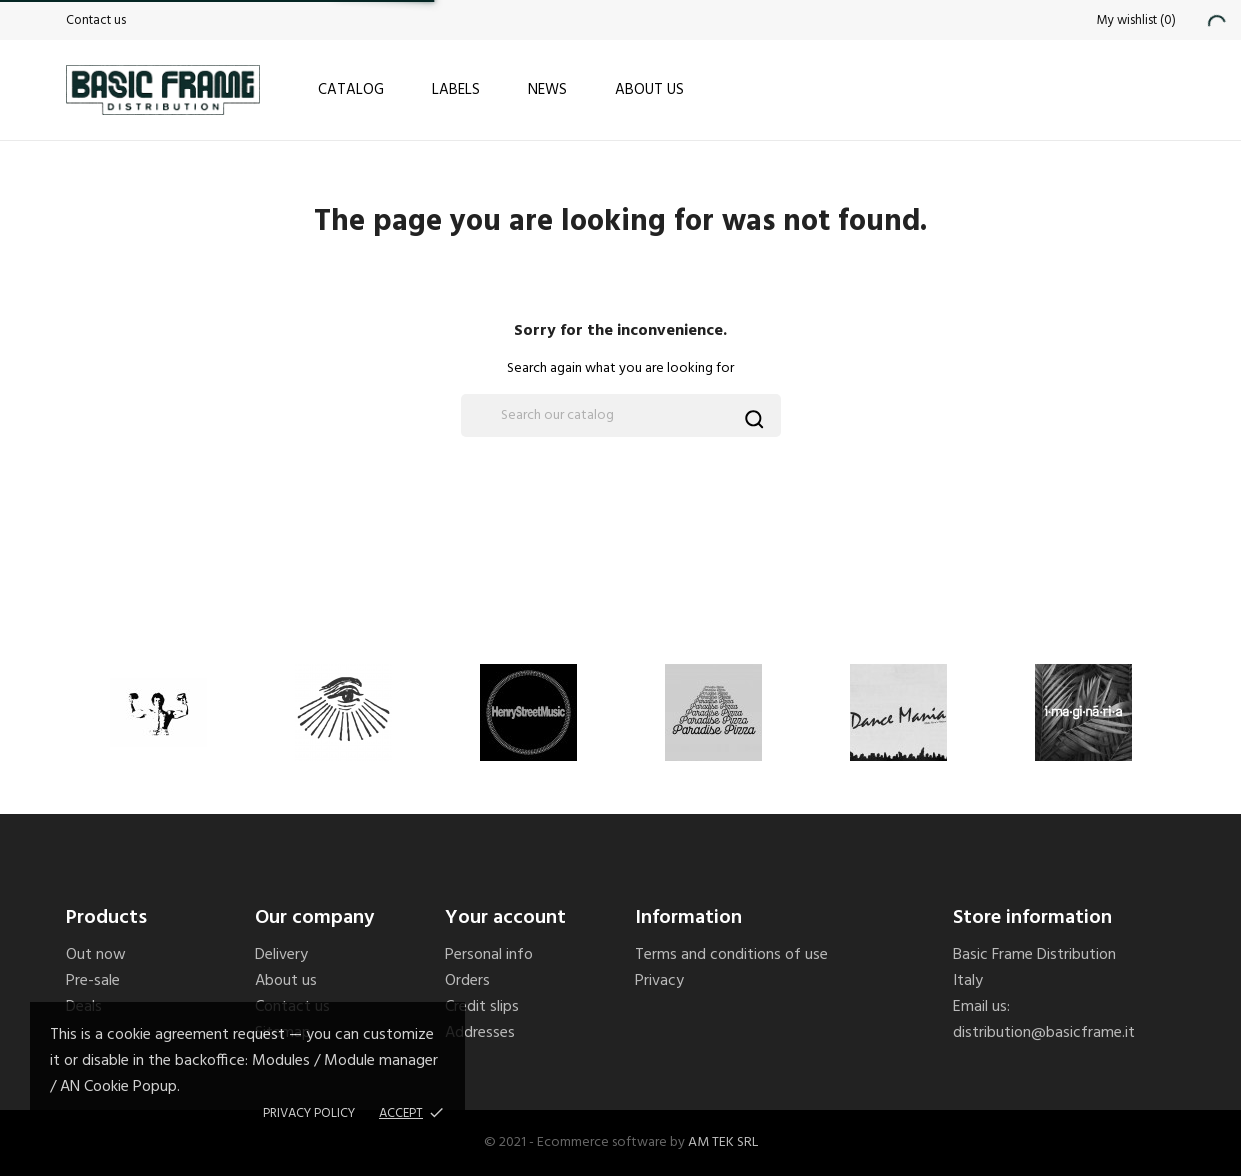  Describe the element at coordinates (482, 1007) in the screenshot. I see `Credit slips` at that location.